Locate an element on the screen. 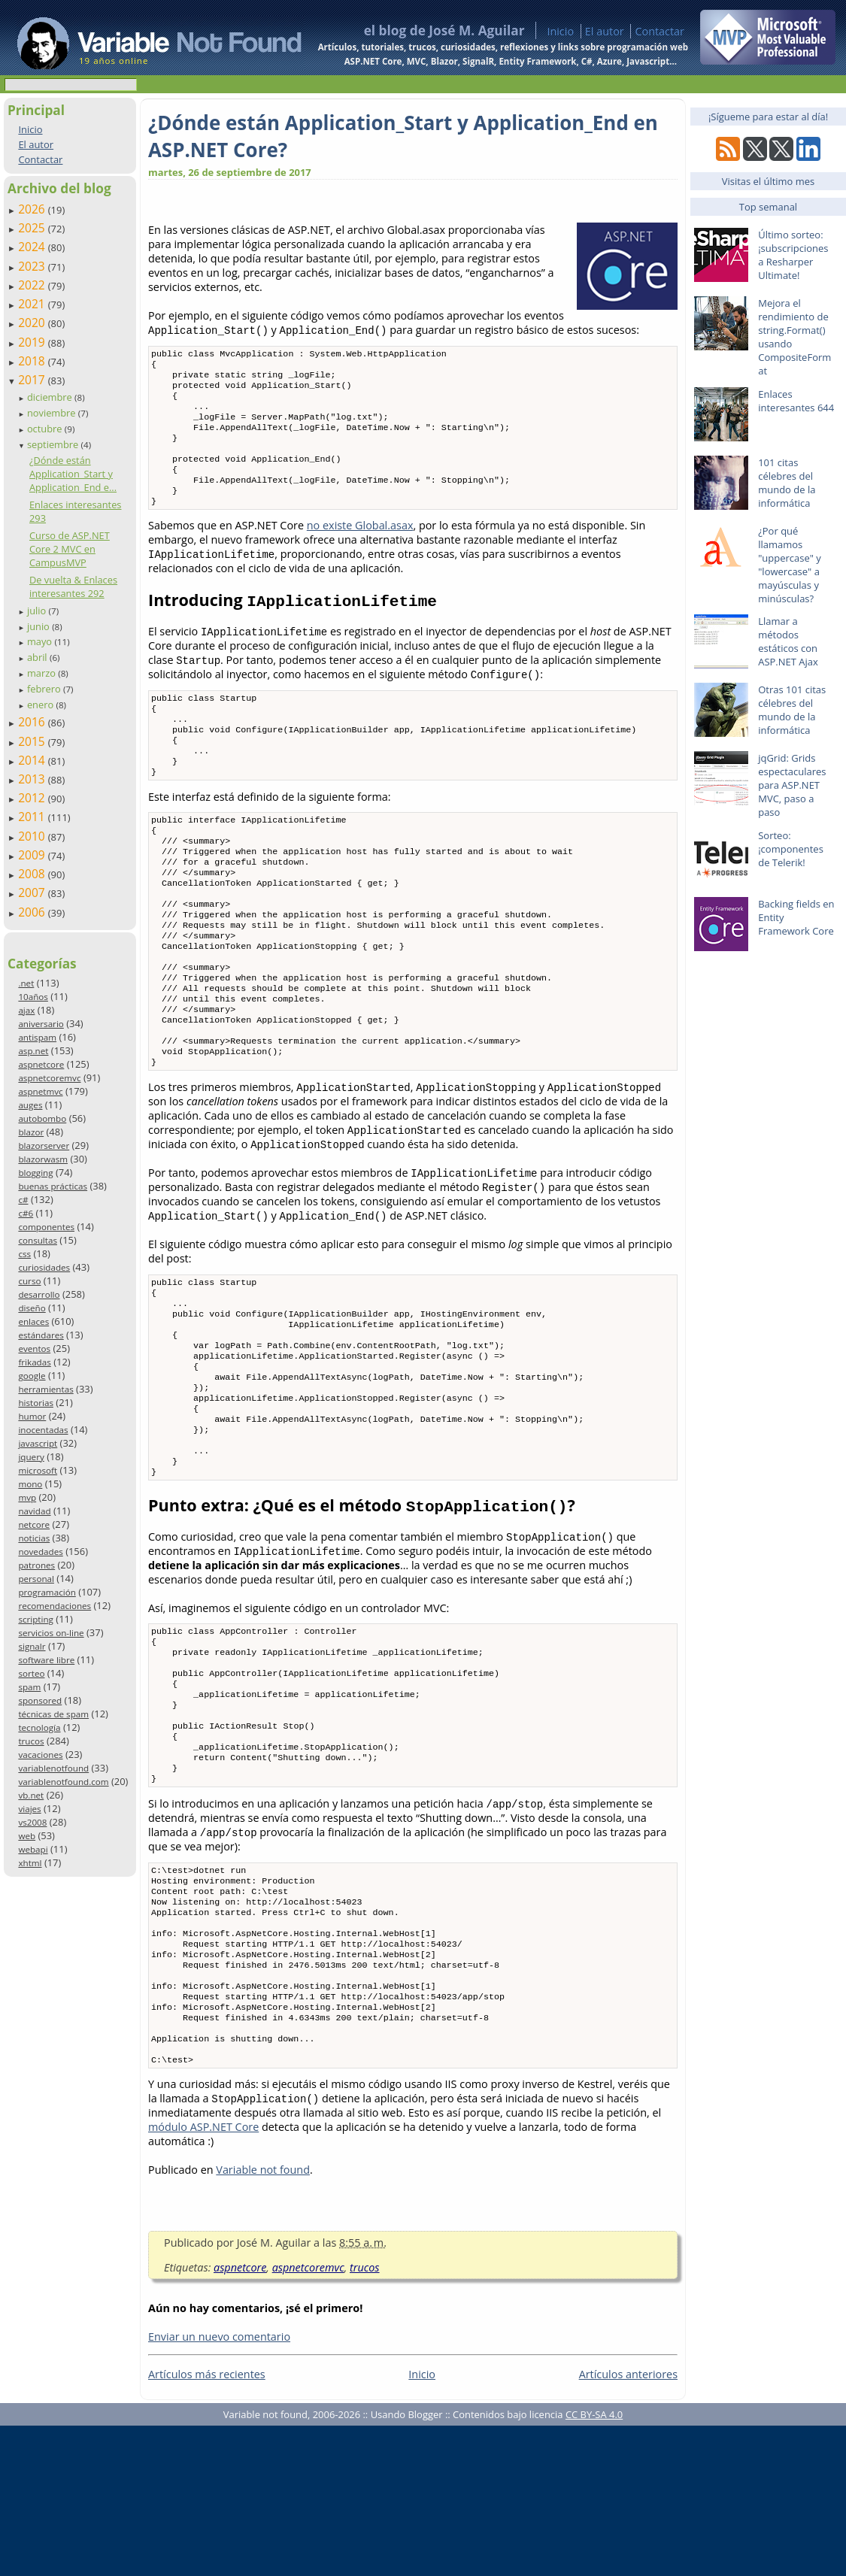 This screenshot has width=846, height=2576. c# is located at coordinates (23, 1199).